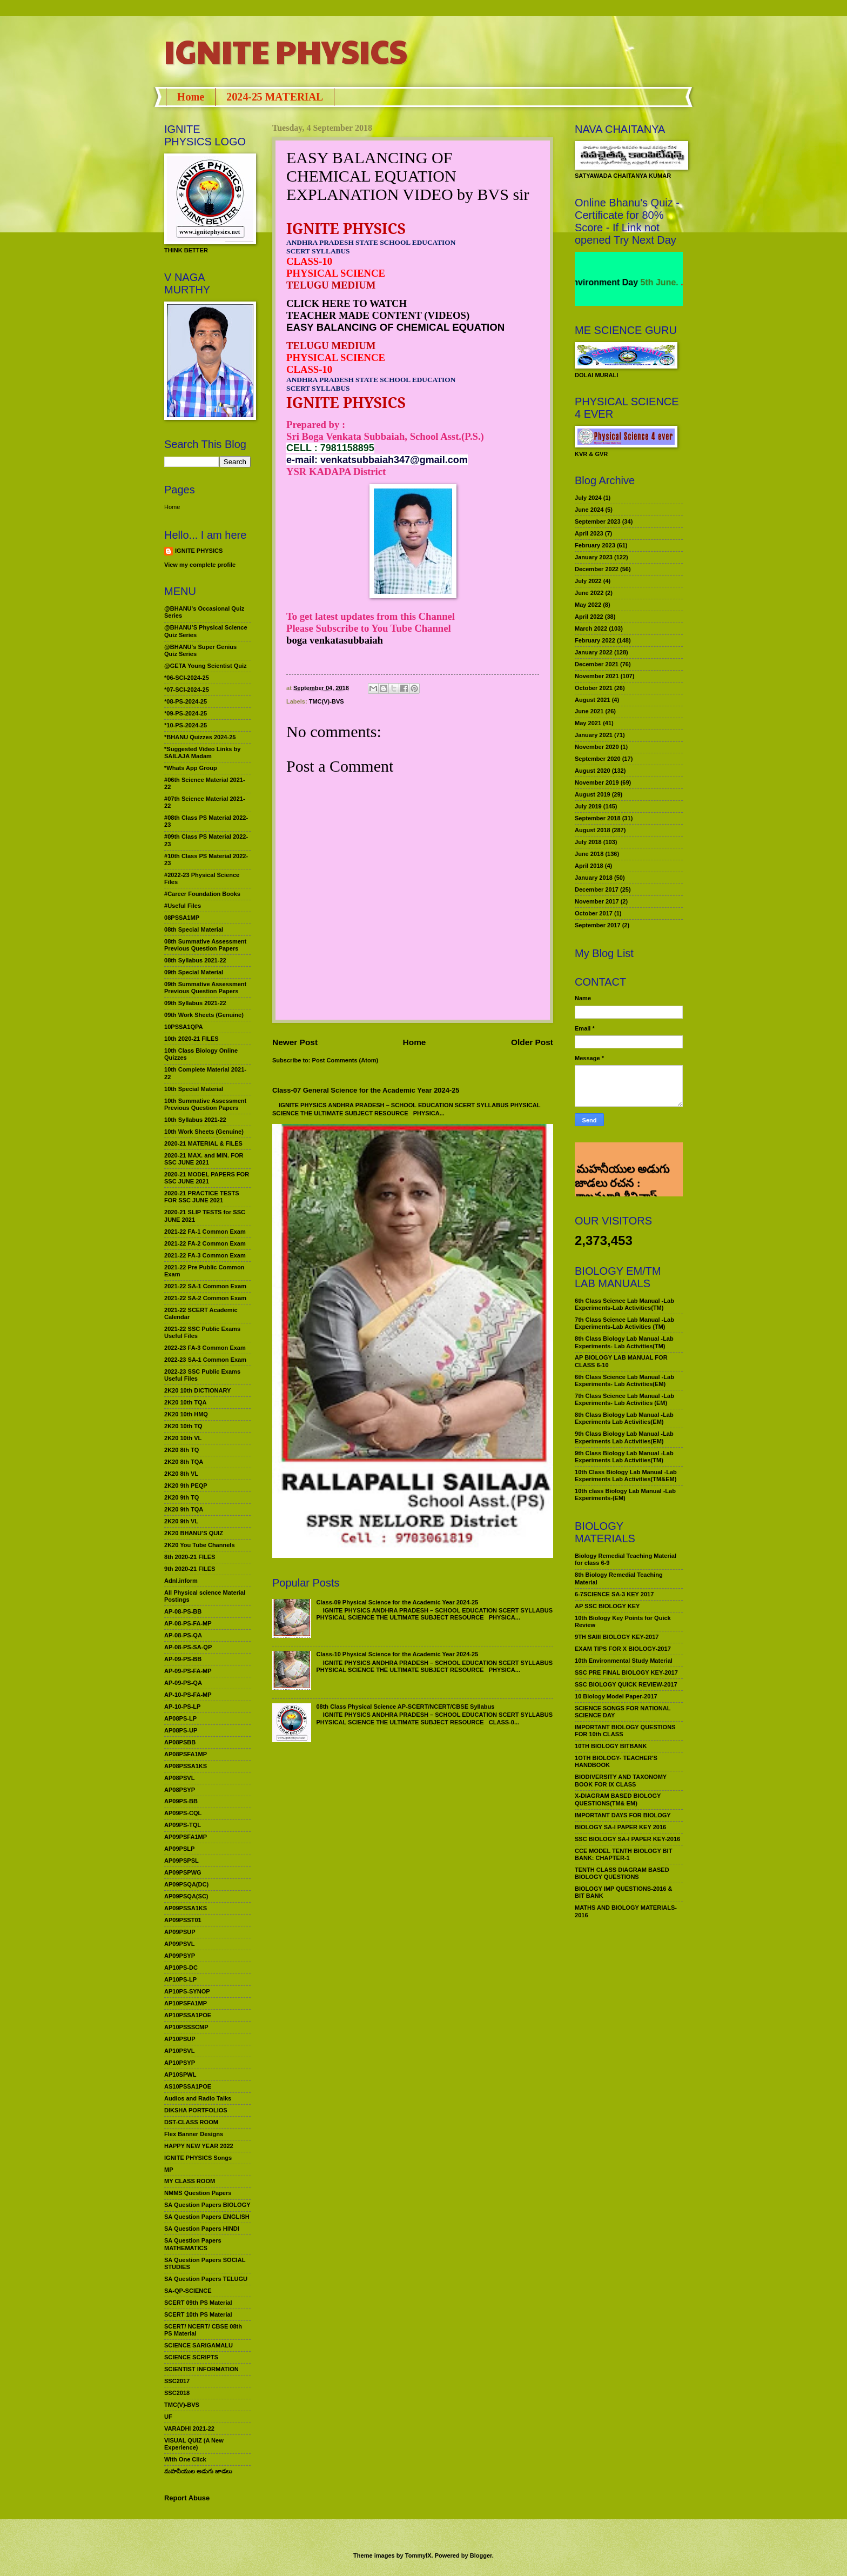  I want to click on SSC BIOLOGY SA-I PAPER KEY-2016, so click(627, 1839).